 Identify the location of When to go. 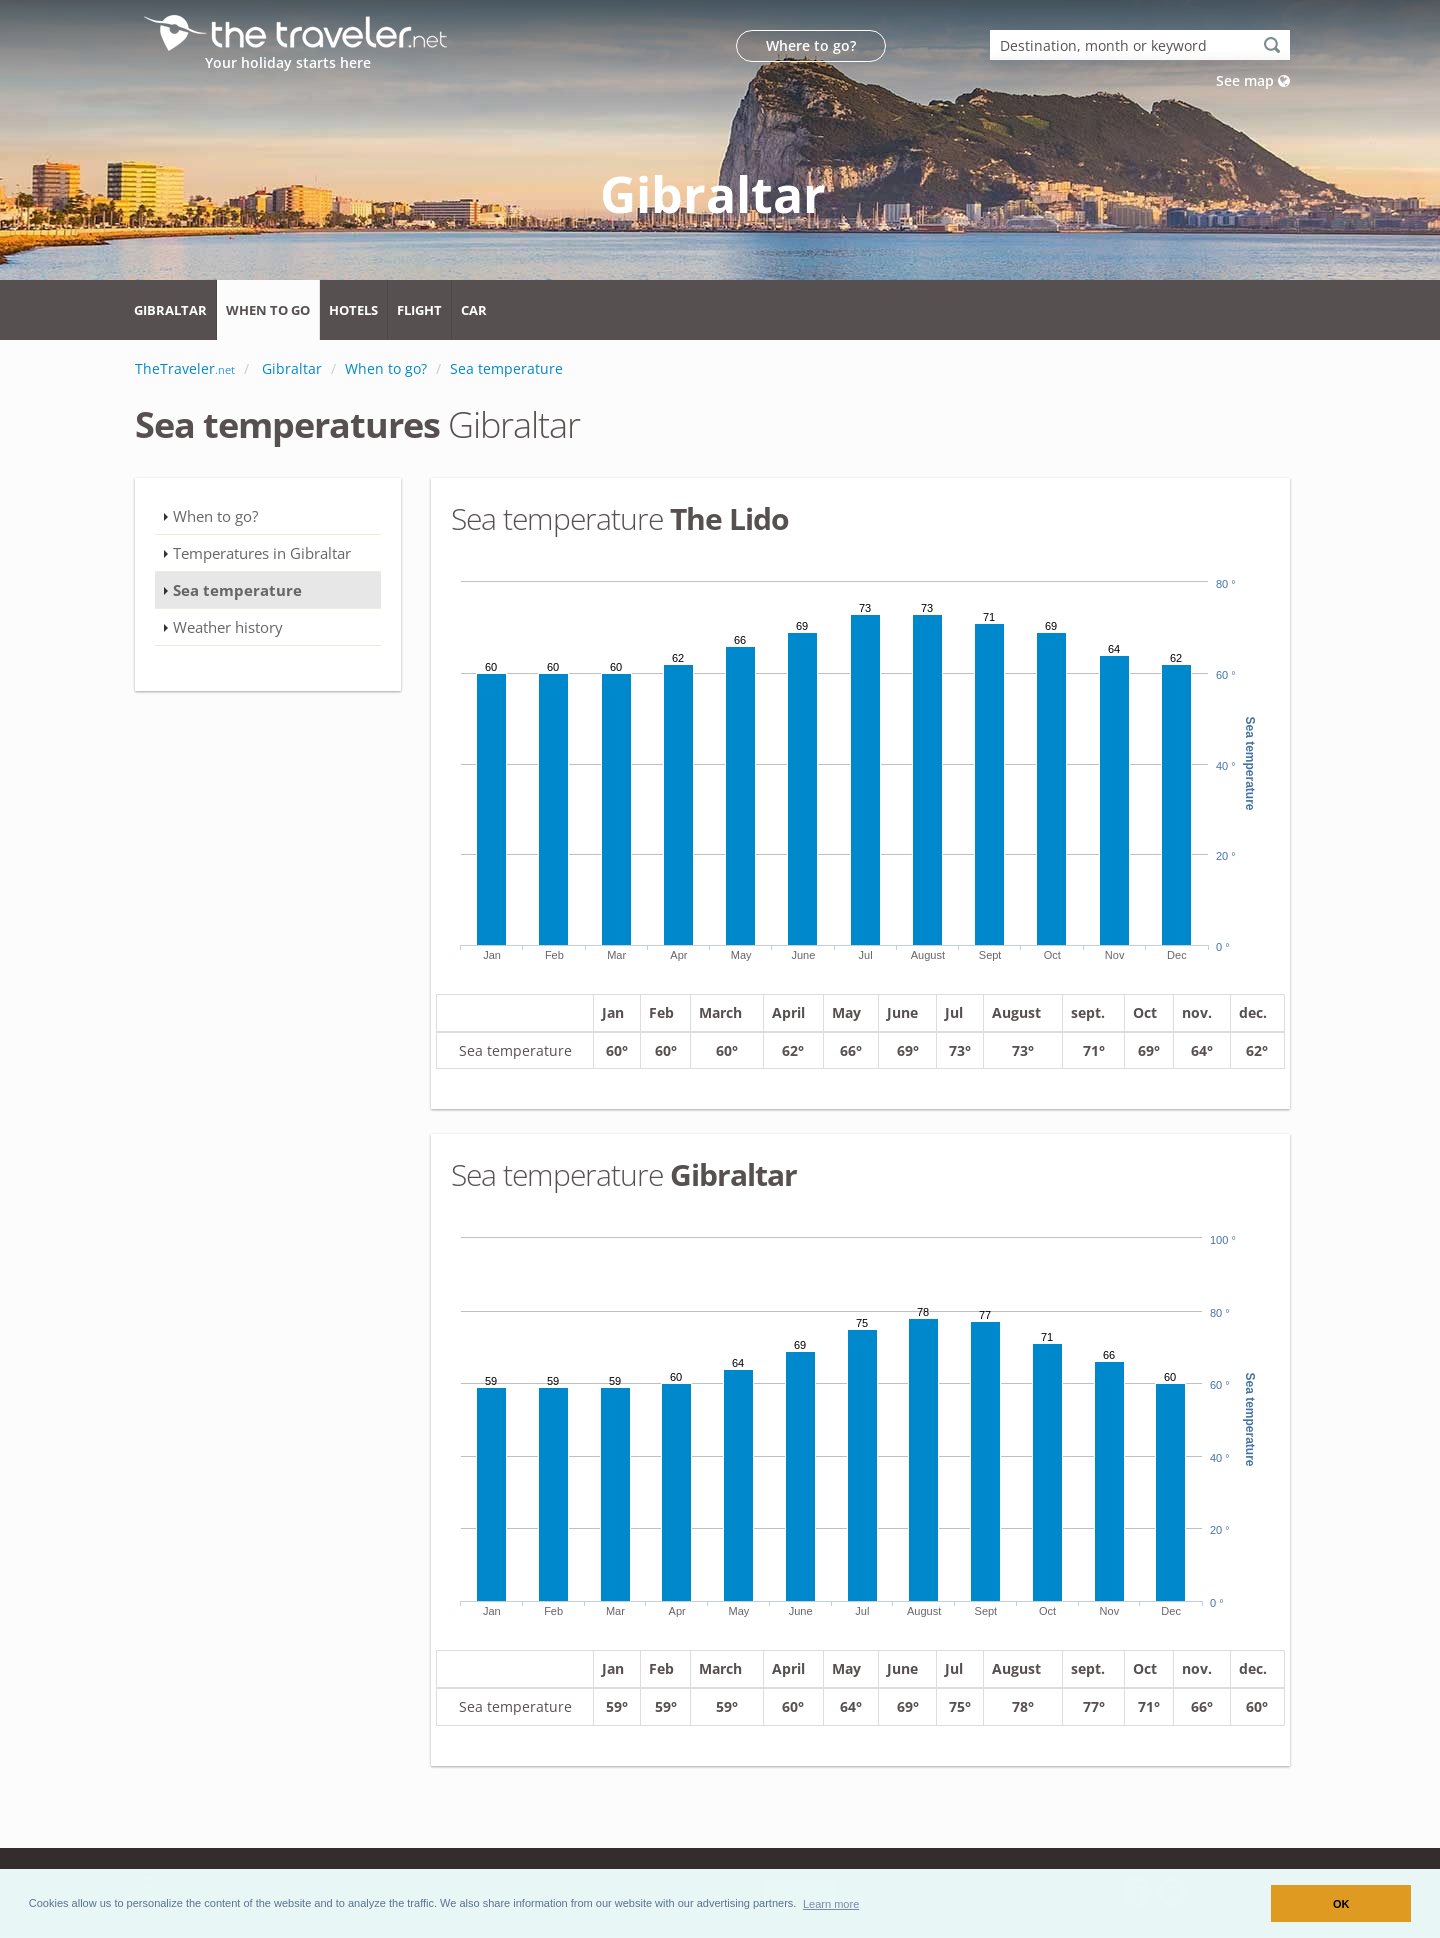
(268, 310).